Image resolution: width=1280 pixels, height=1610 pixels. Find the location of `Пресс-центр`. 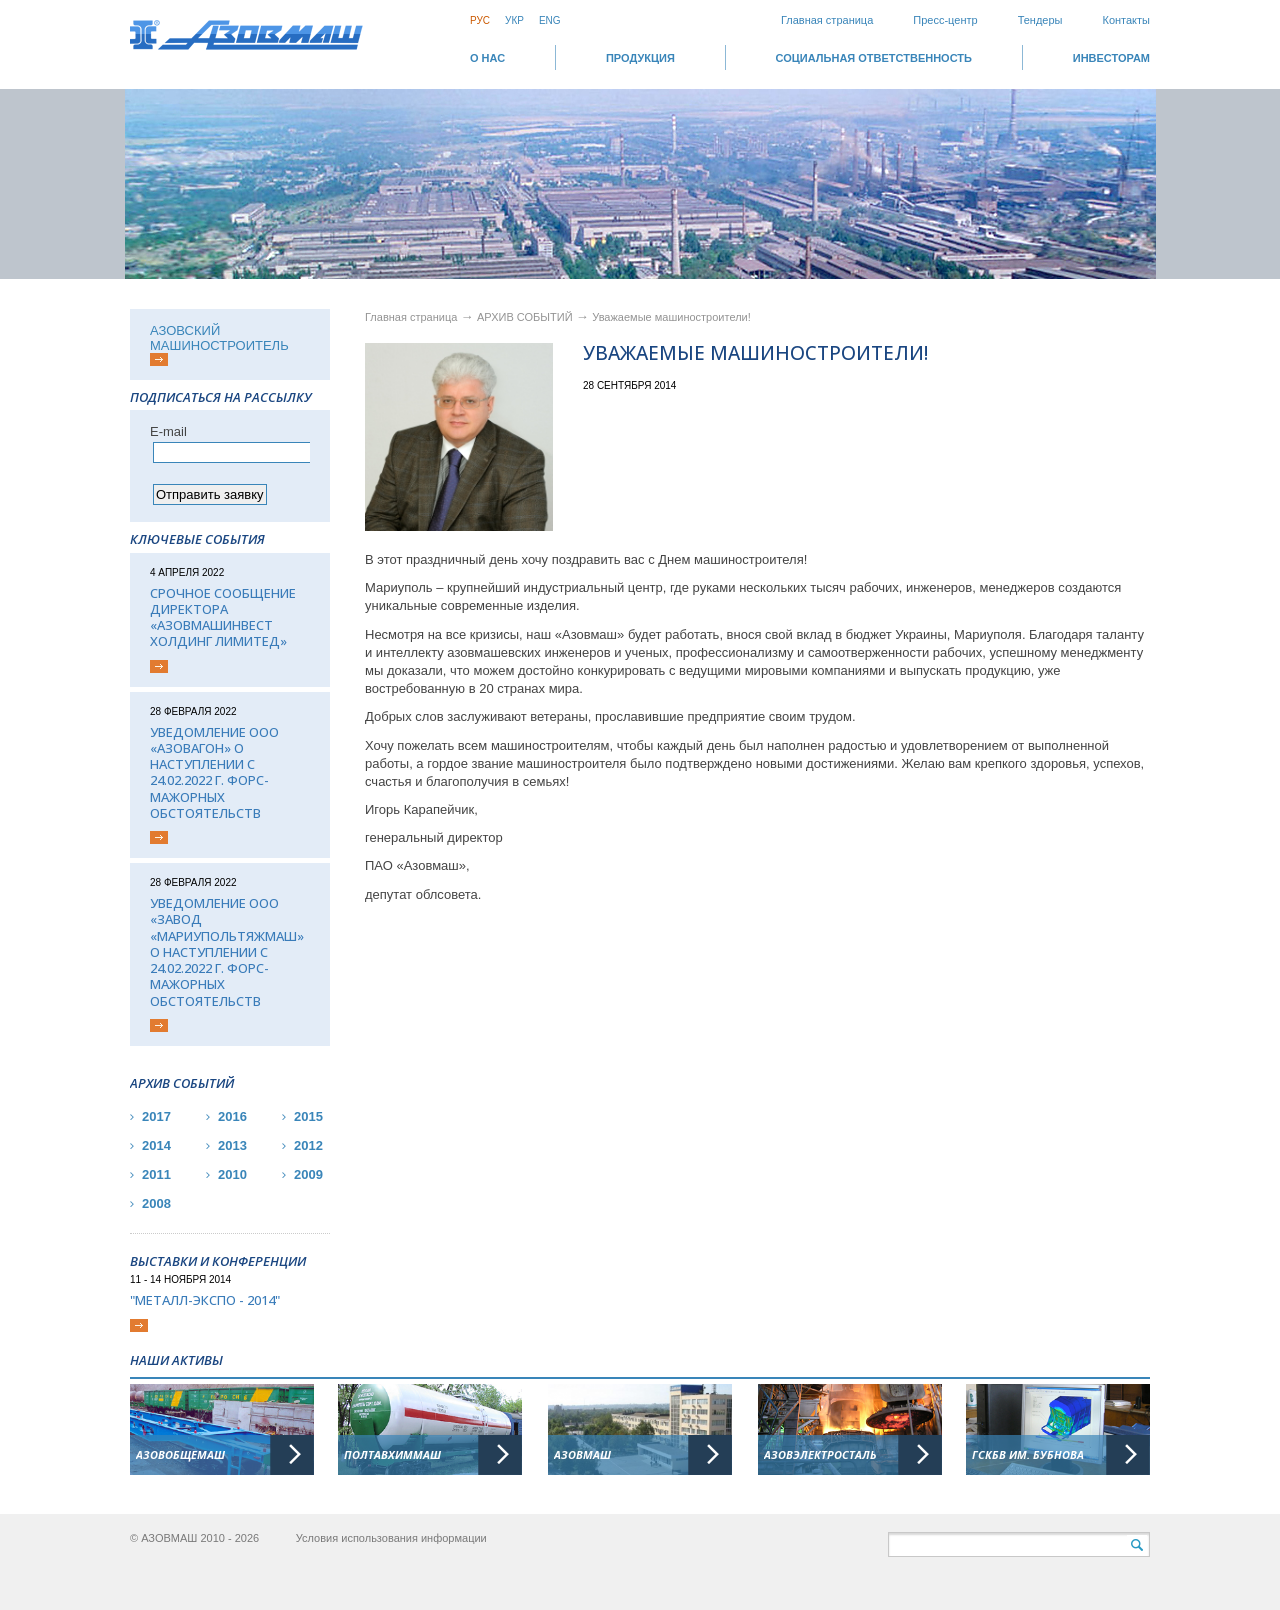

Пресс-центр is located at coordinates (945, 20).